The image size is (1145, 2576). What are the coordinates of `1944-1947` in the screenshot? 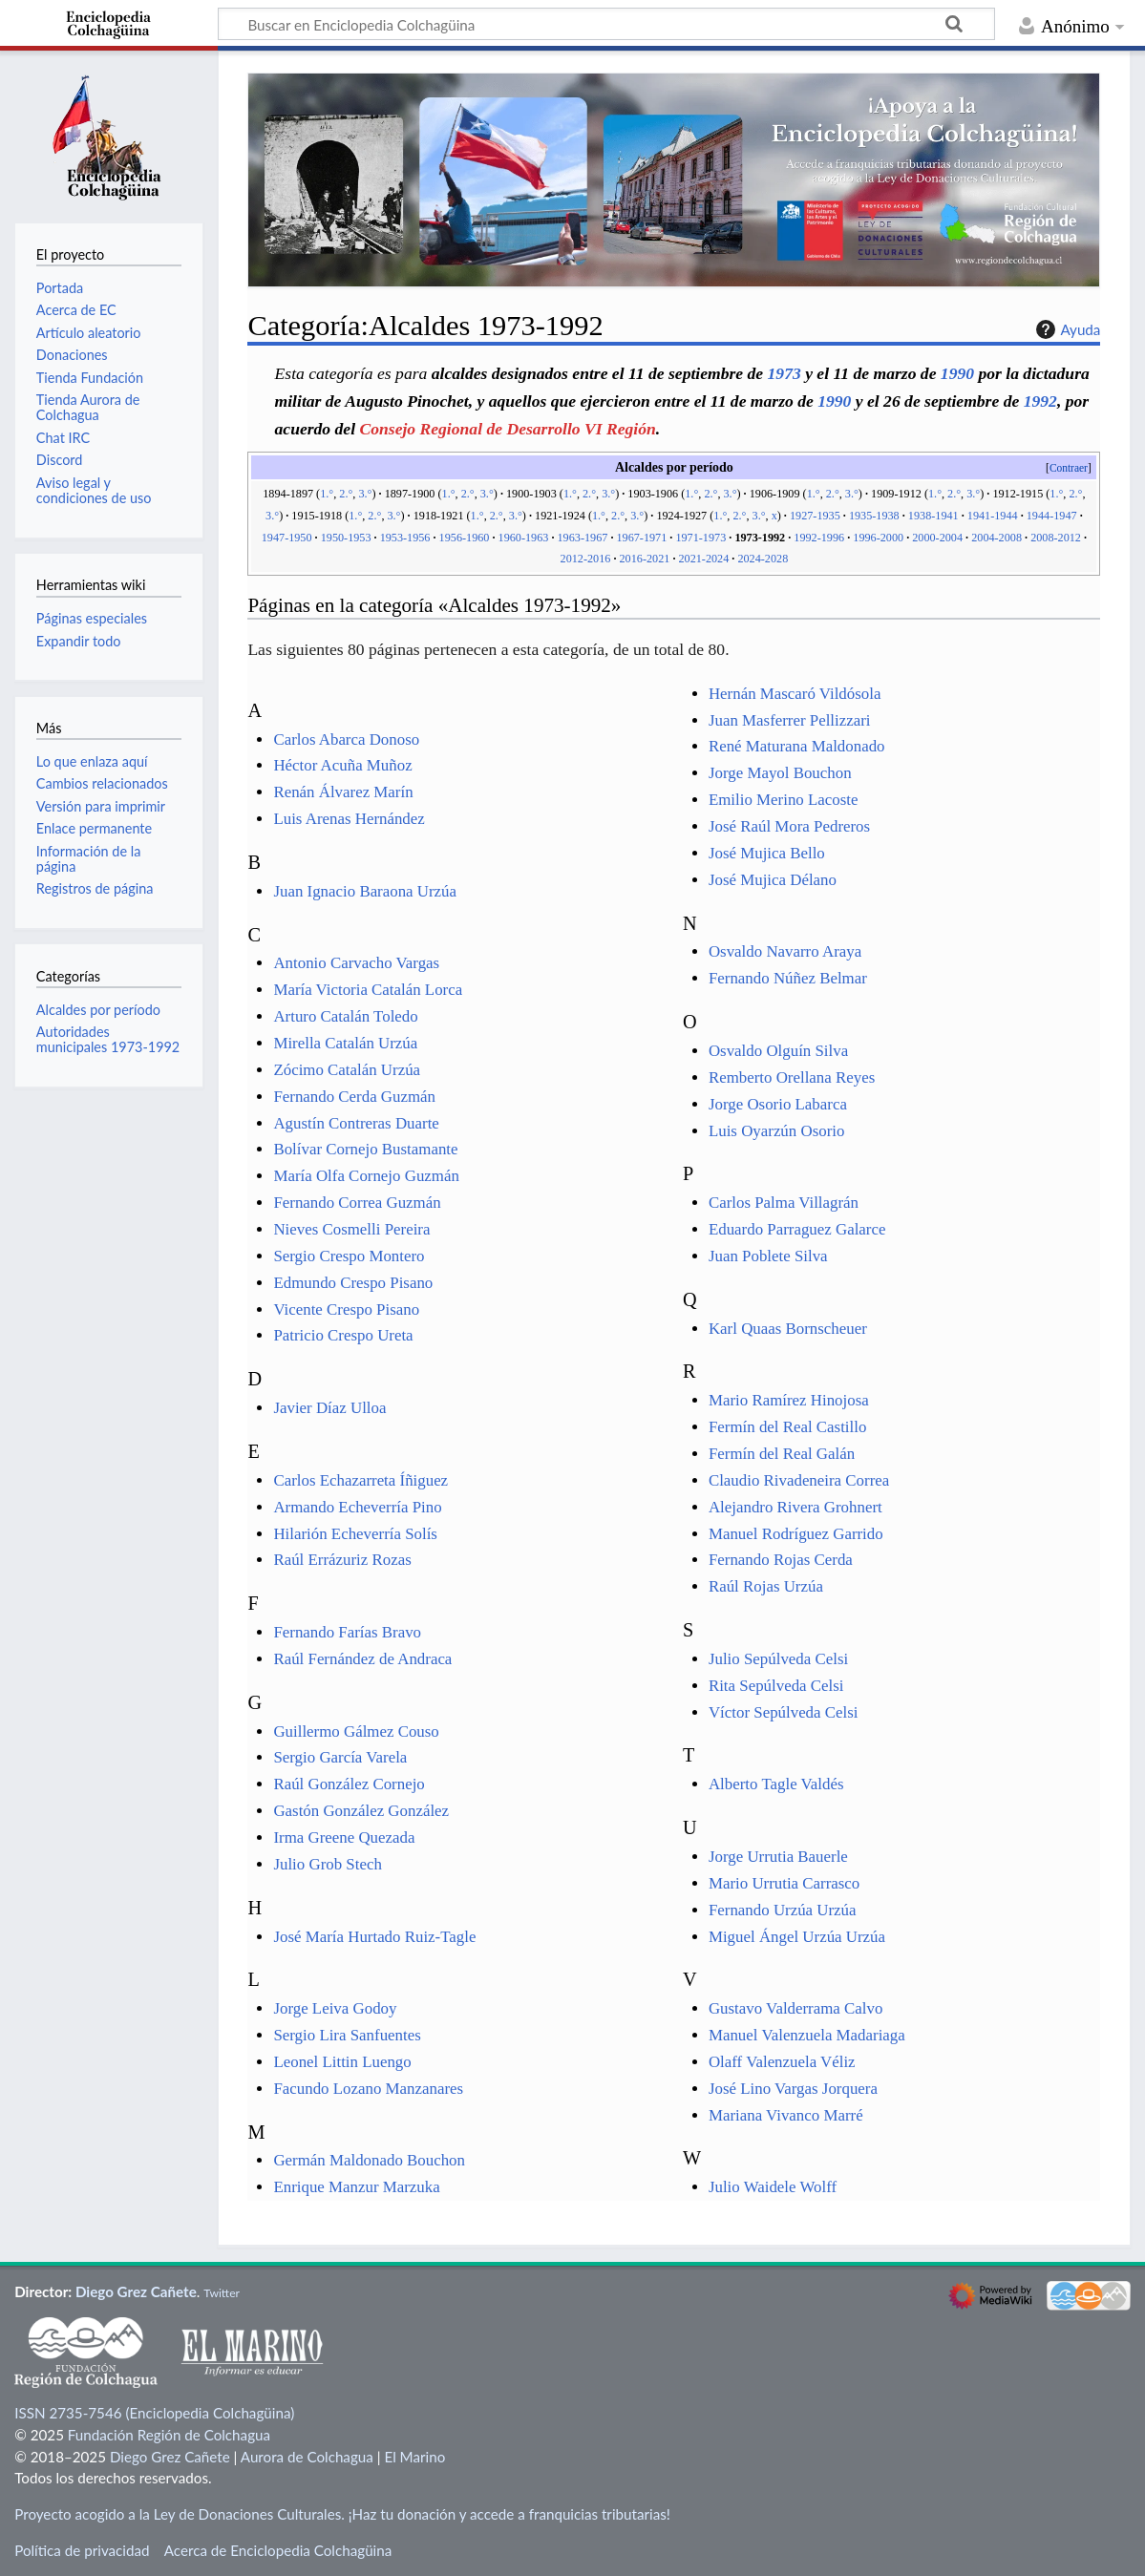 It's located at (1052, 515).